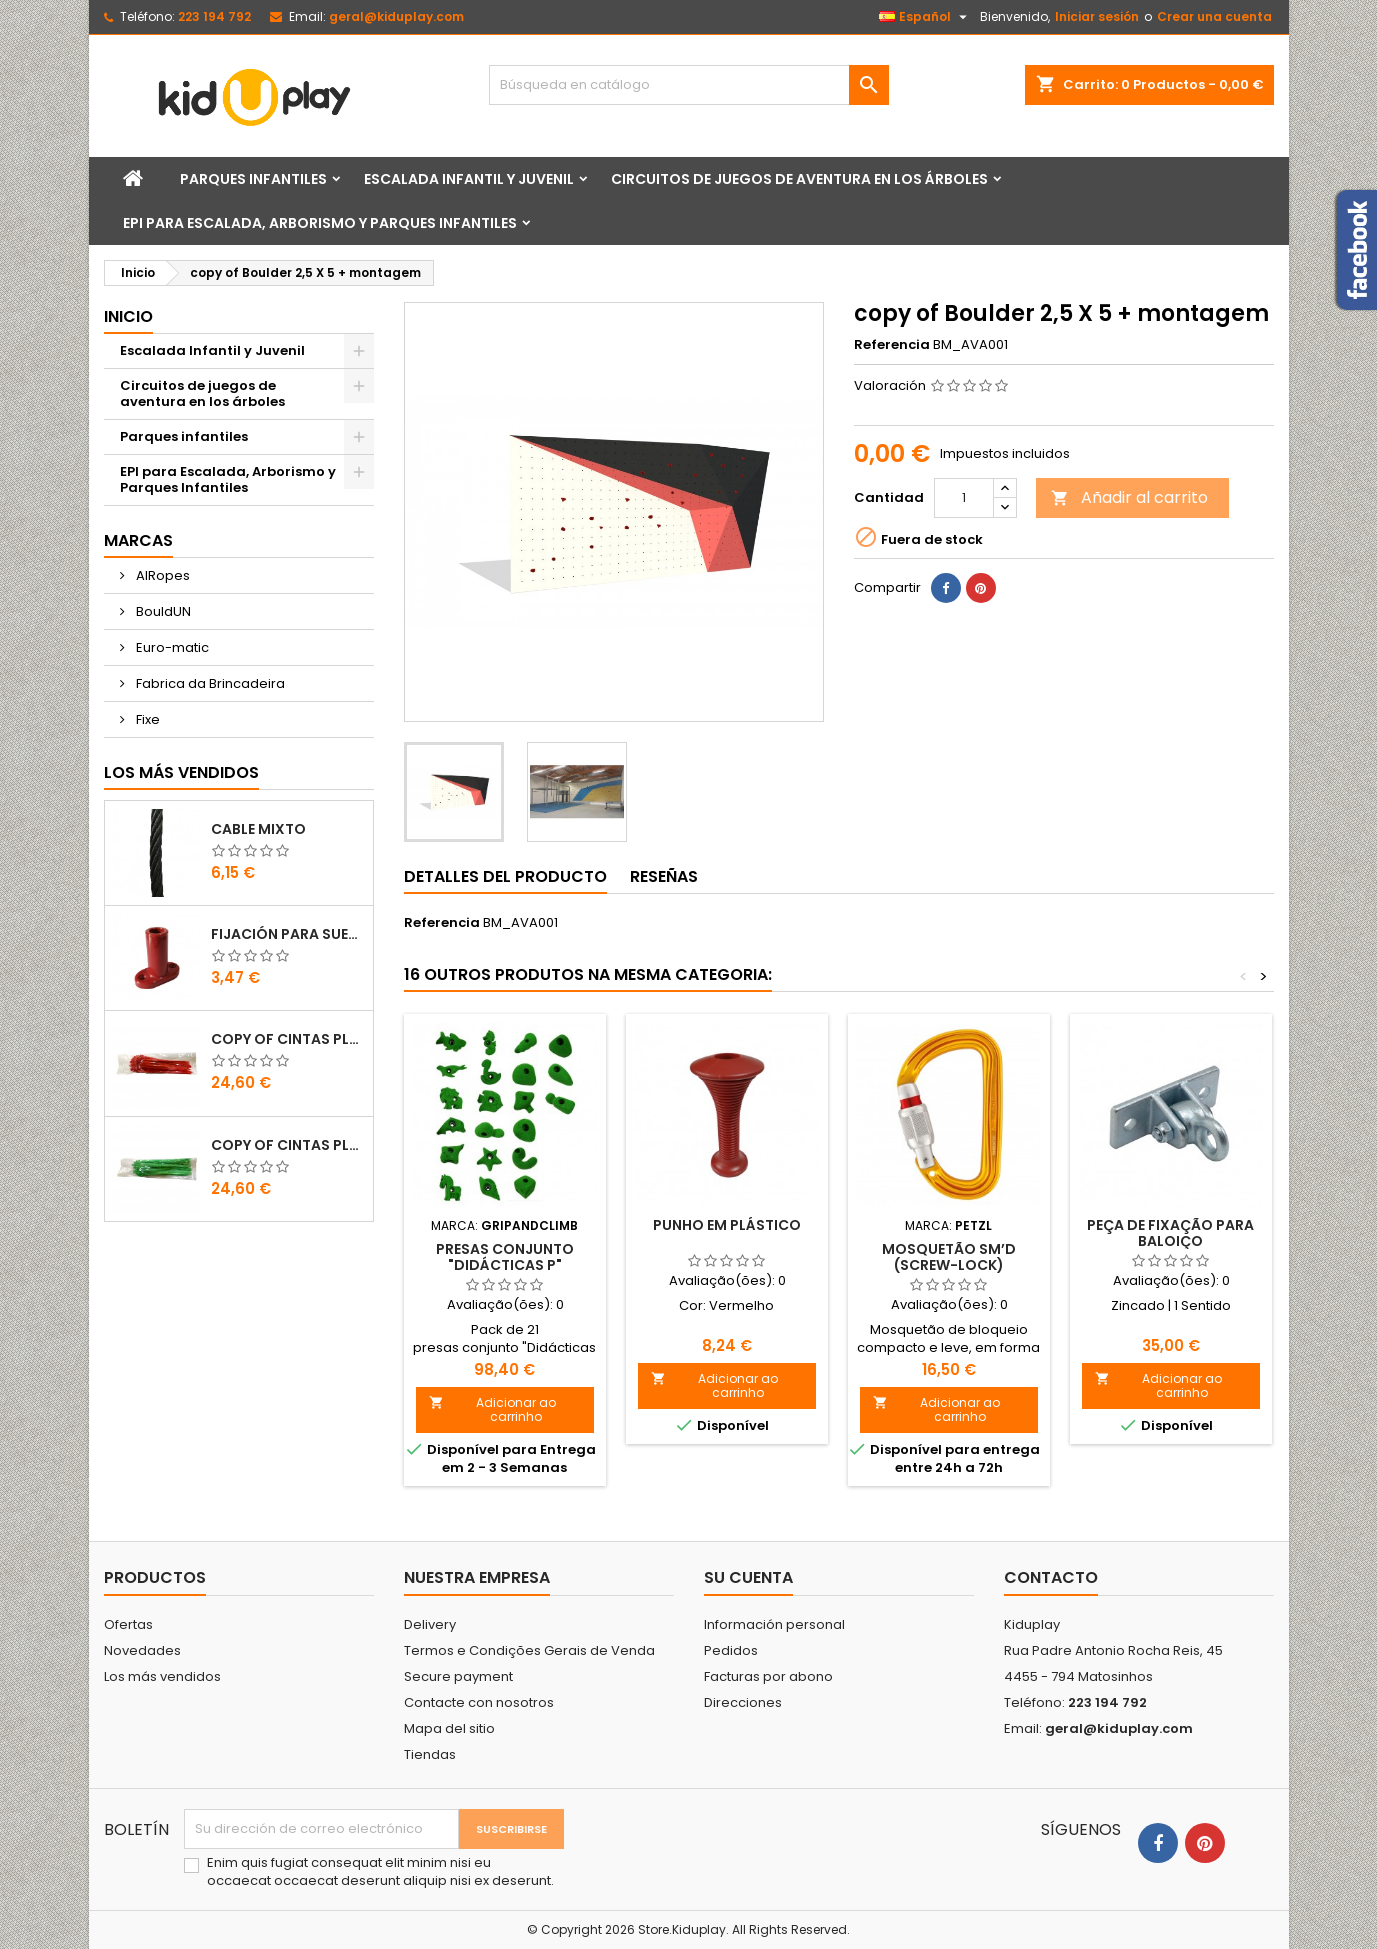 This screenshot has height=1949, width=1377. Describe the element at coordinates (430, 1754) in the screenshot. I see `Tiendas` at that location.